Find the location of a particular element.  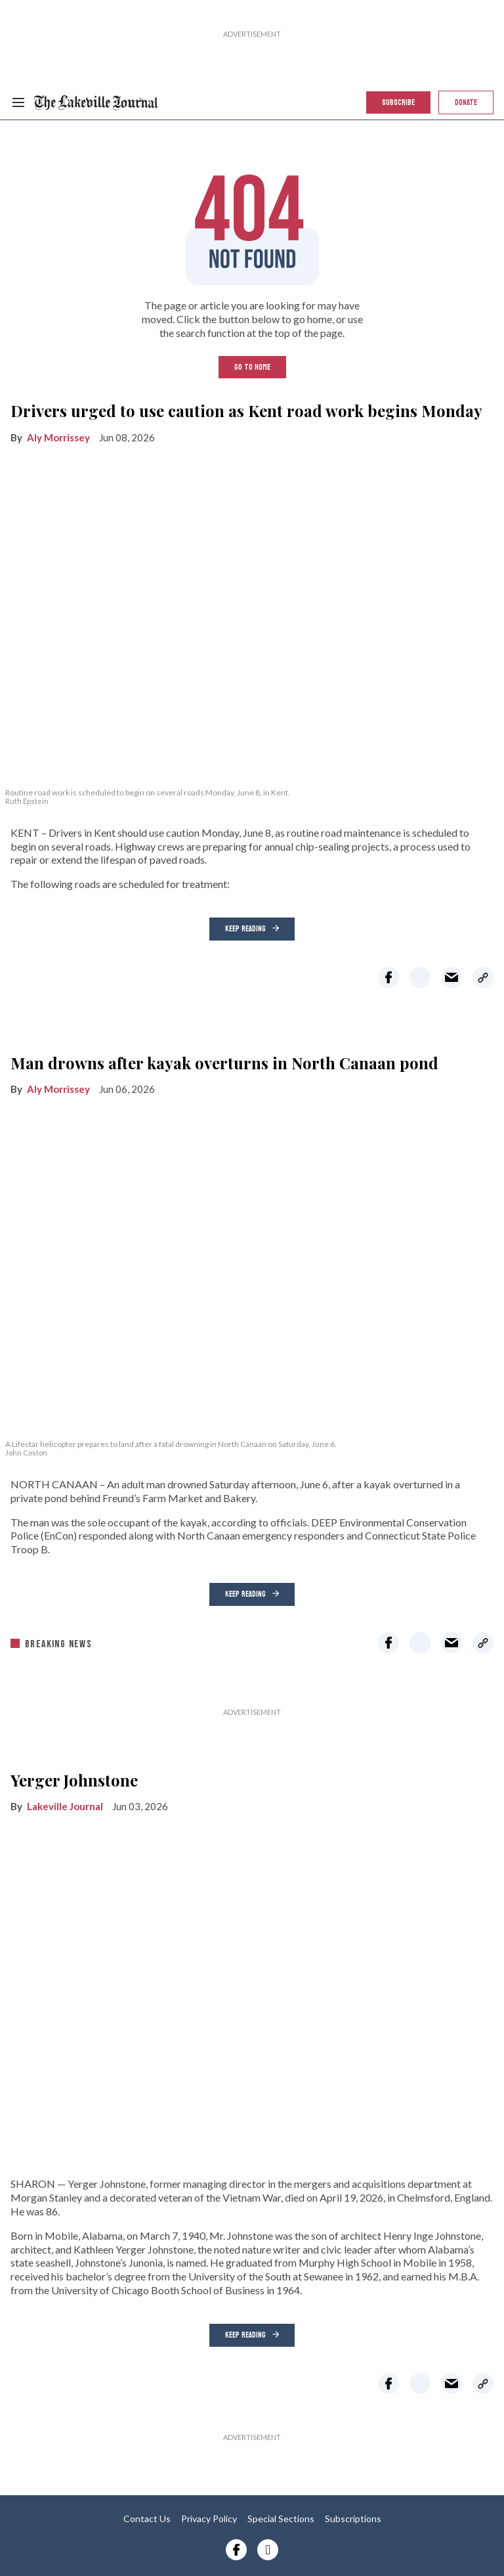

[Share on Facebook] is located at coordinates (388, 977).